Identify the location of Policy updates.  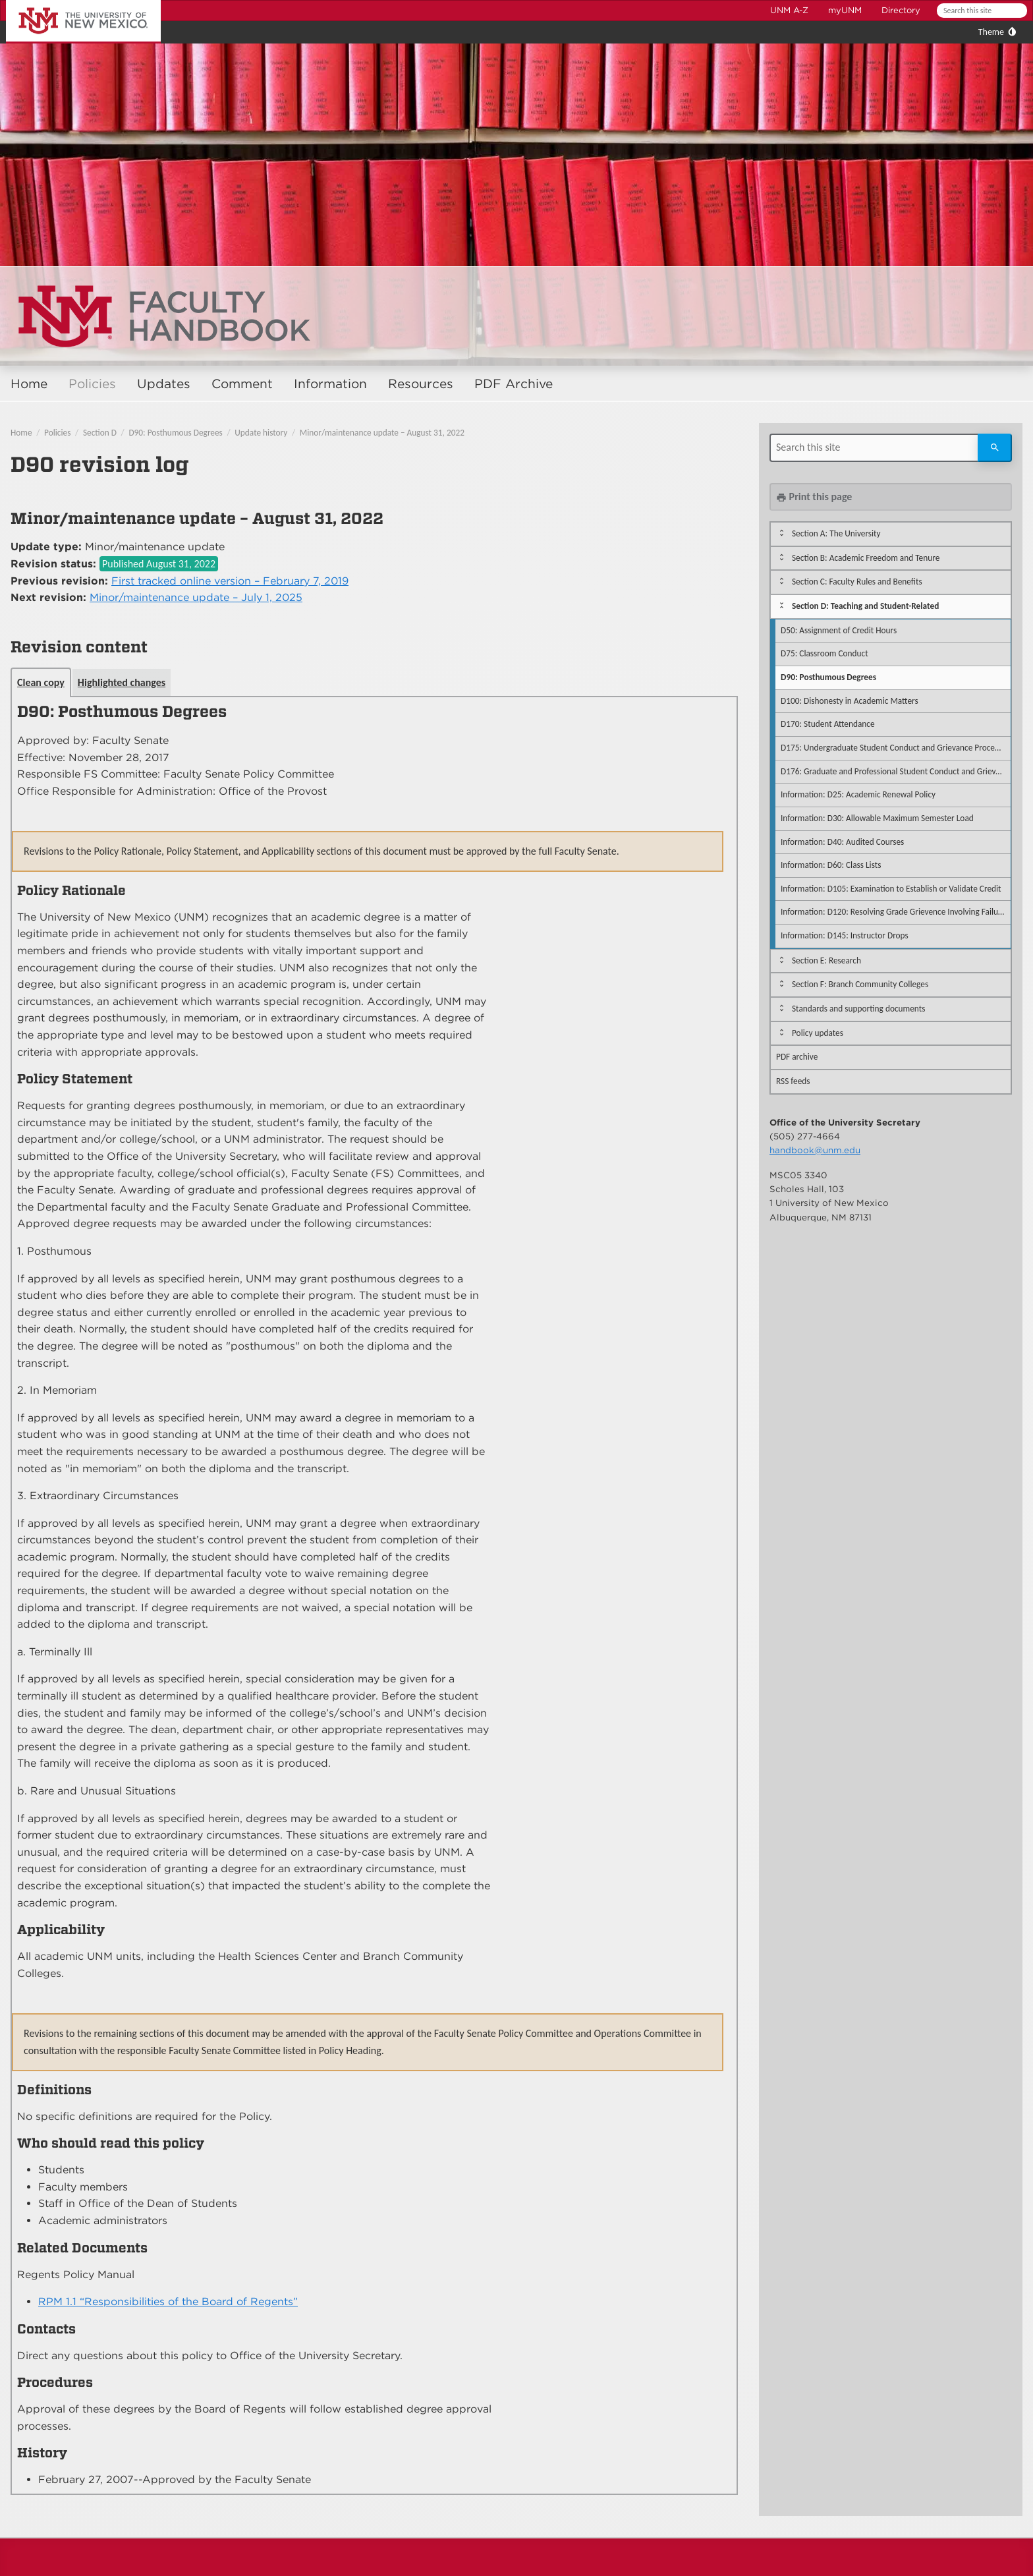
(817, 1033).